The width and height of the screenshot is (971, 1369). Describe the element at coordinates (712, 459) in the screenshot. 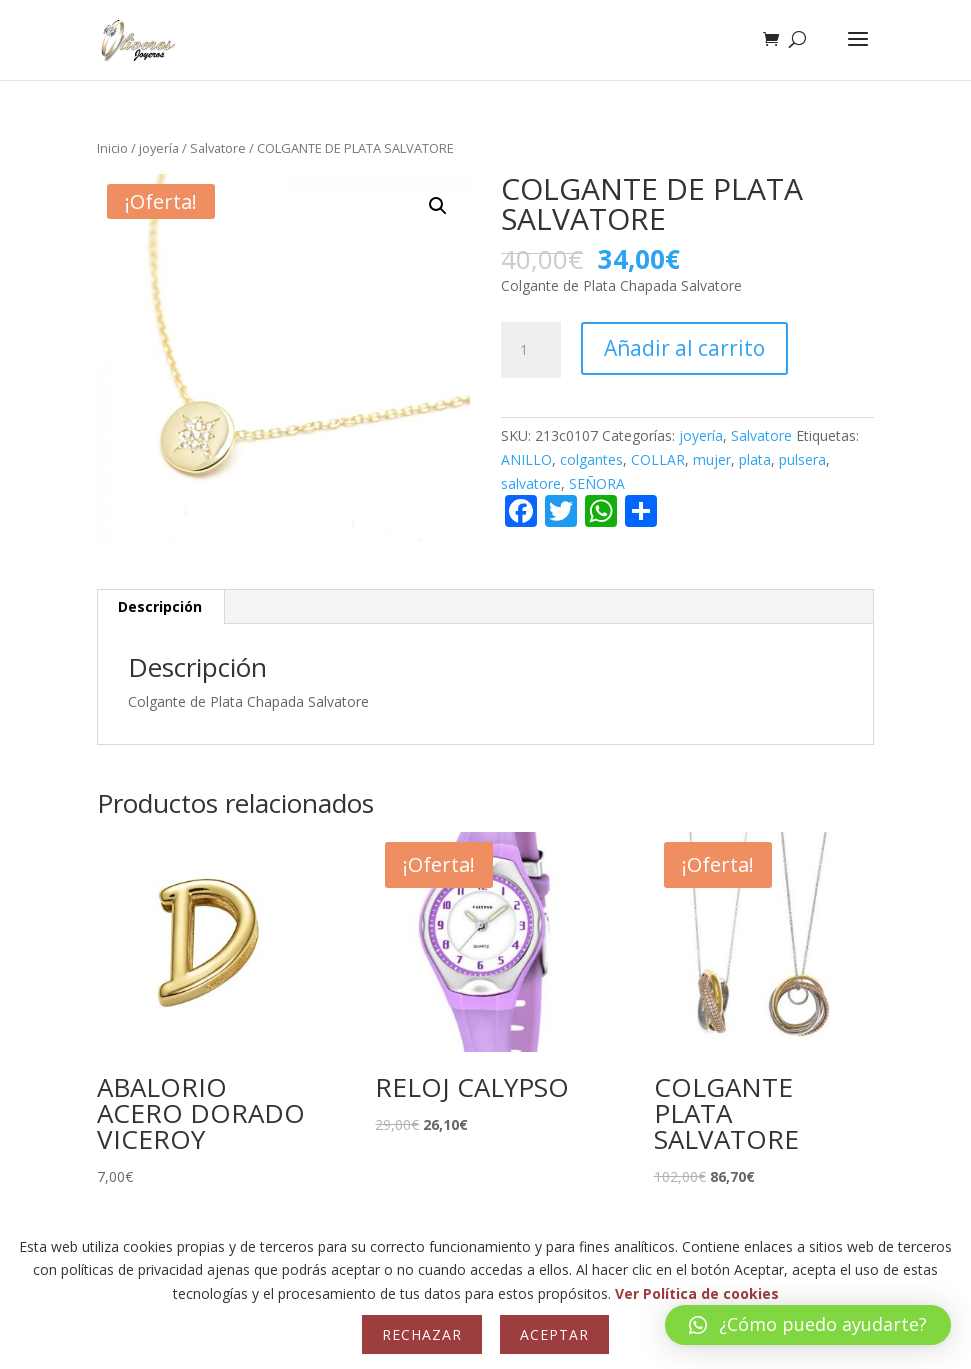

I see `mujer` at that location.